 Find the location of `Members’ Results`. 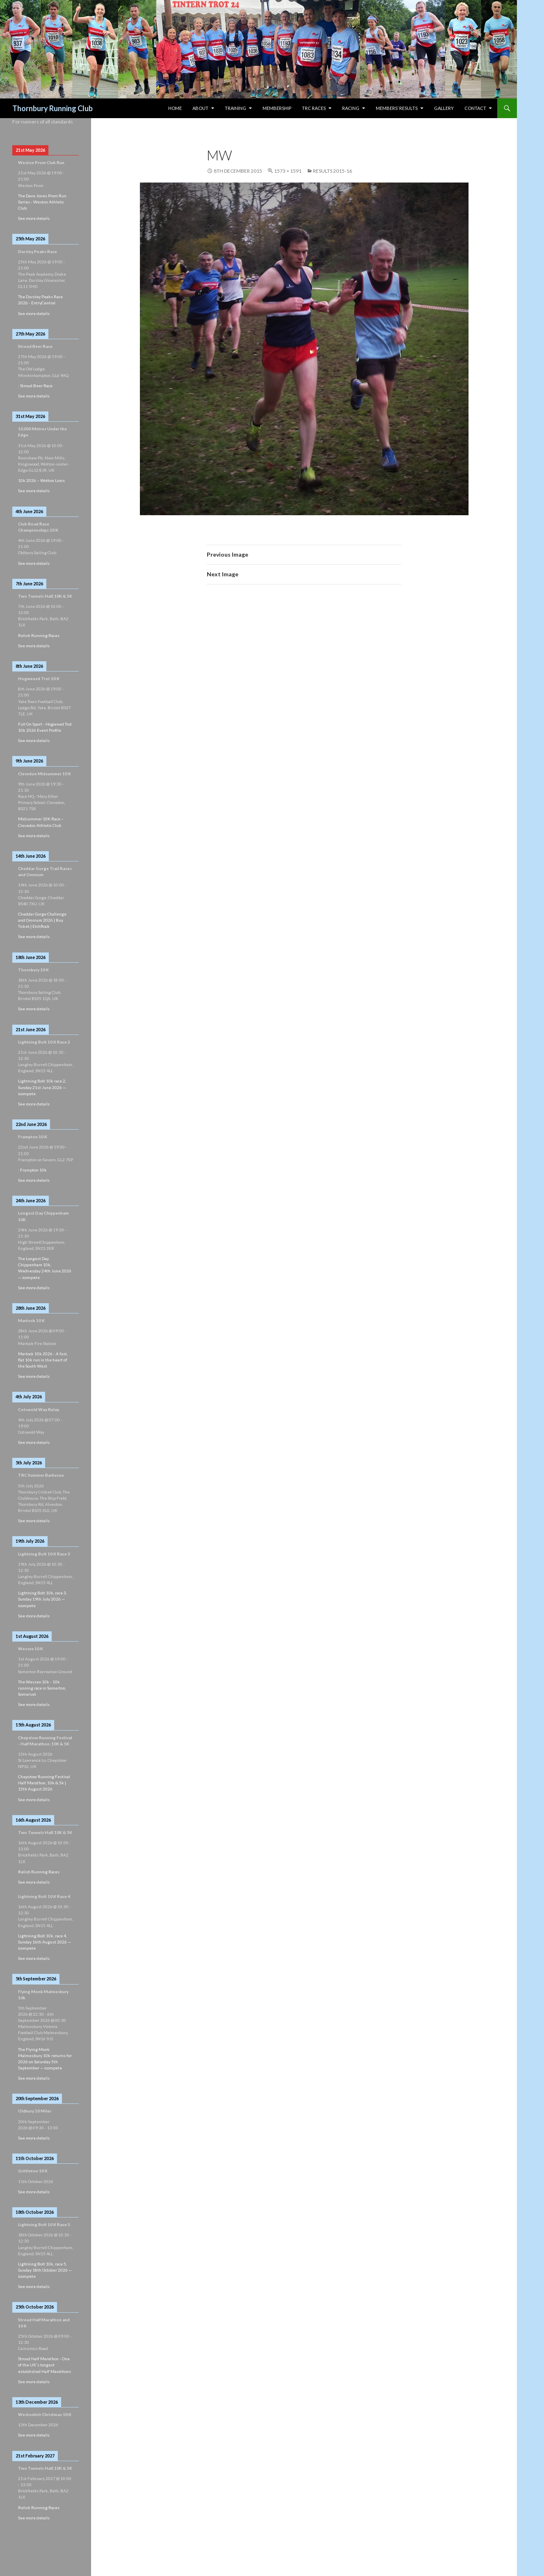

Members’ Results is located at coordinates (397, 108).